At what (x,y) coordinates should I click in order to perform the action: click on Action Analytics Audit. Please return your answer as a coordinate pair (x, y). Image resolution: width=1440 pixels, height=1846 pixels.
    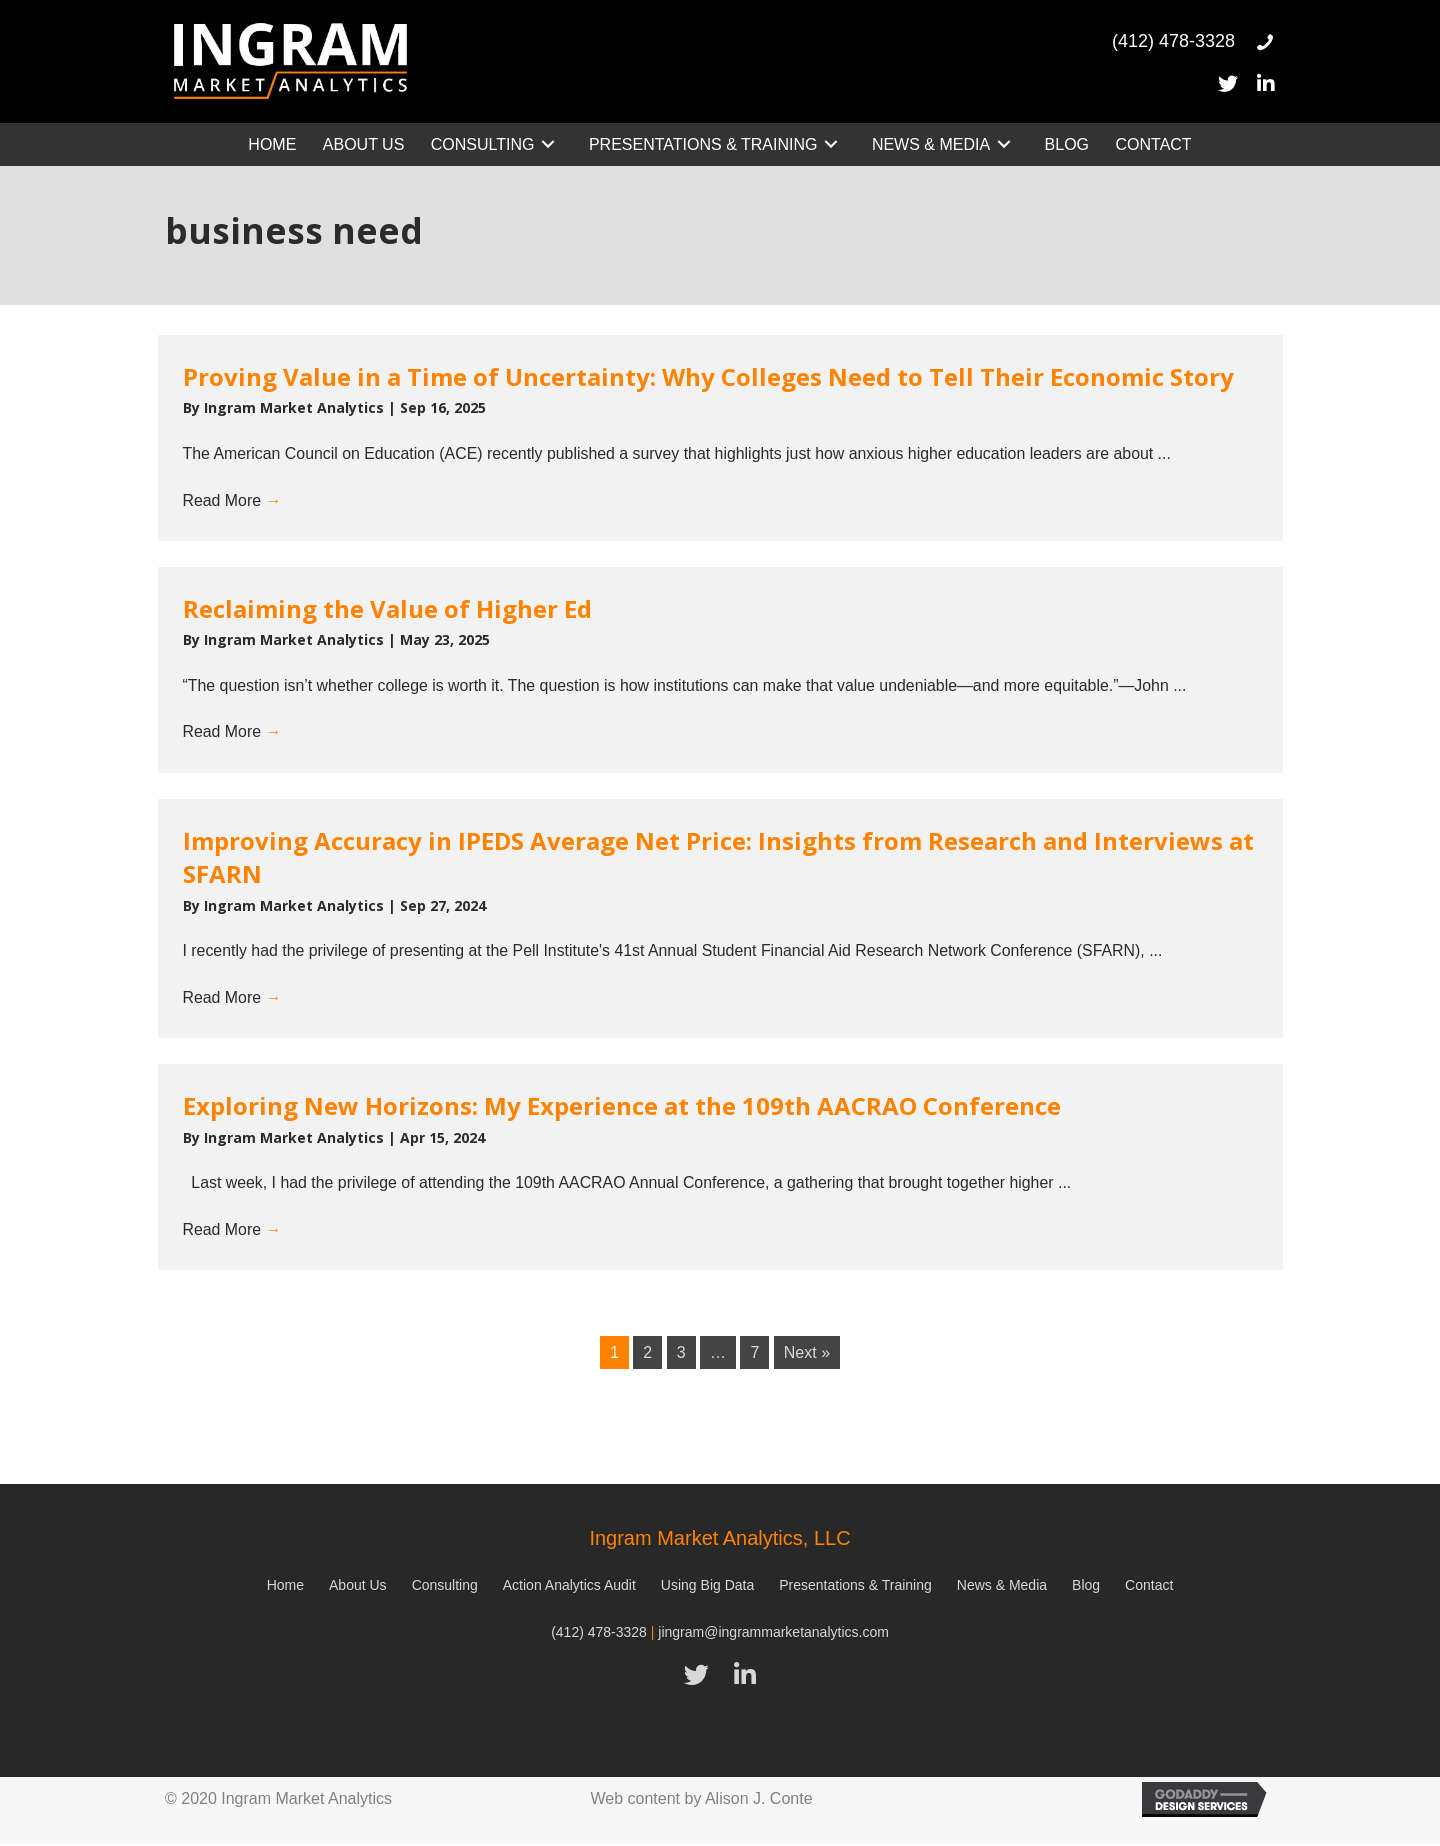
    Looking at the image, I should click on (569, 1588).